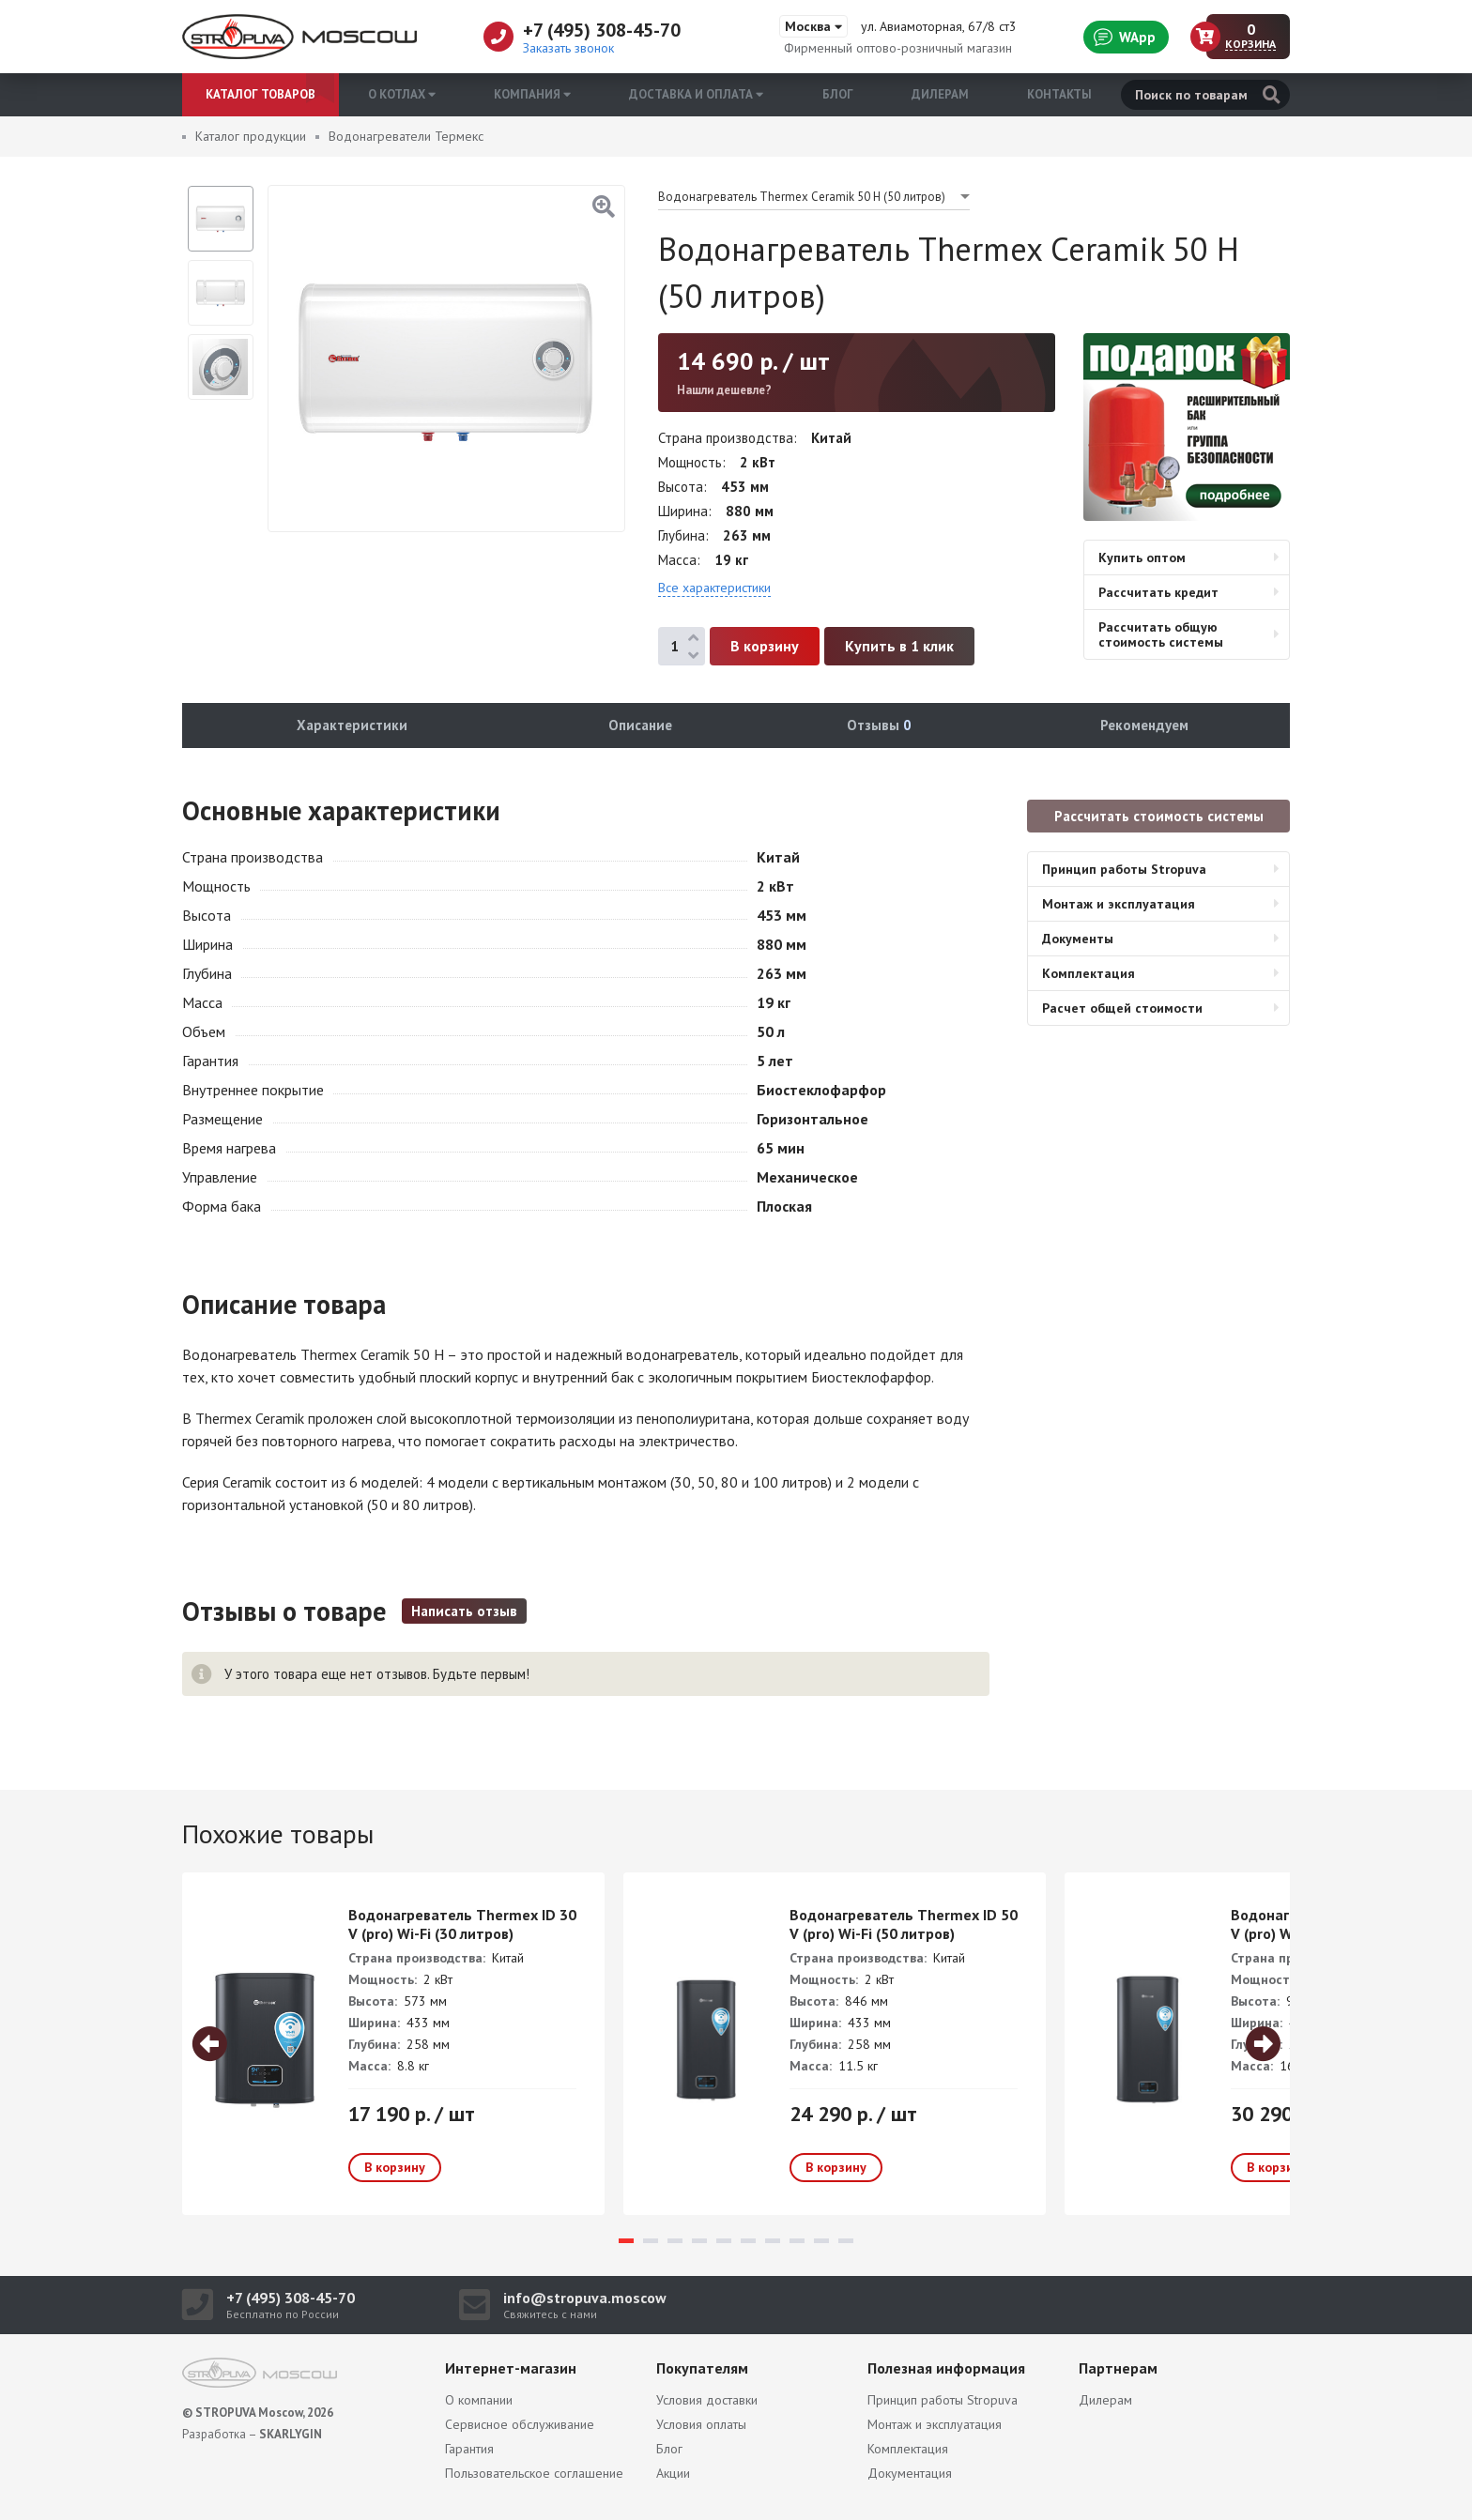  What do you see at coordinates (650, 2240) in the screenshot?
I see `2 [tab]` at bounding box center [650, 2240].